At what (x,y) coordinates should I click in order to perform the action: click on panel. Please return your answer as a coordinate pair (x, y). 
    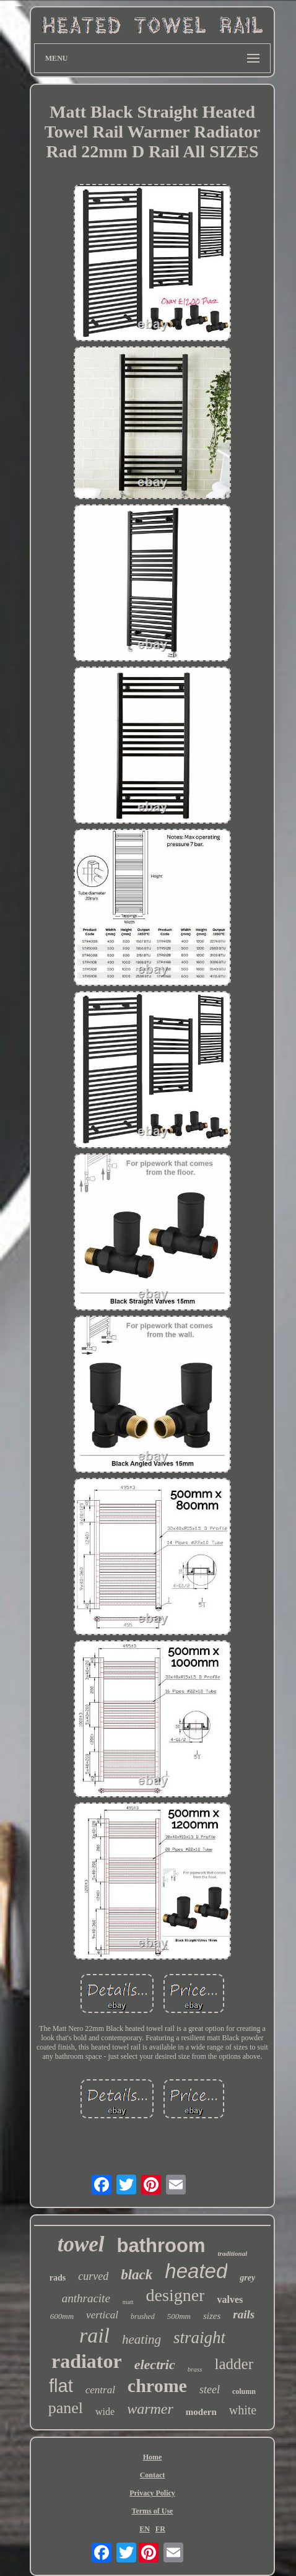
    Looking at the image, I should click on (65, 2408).